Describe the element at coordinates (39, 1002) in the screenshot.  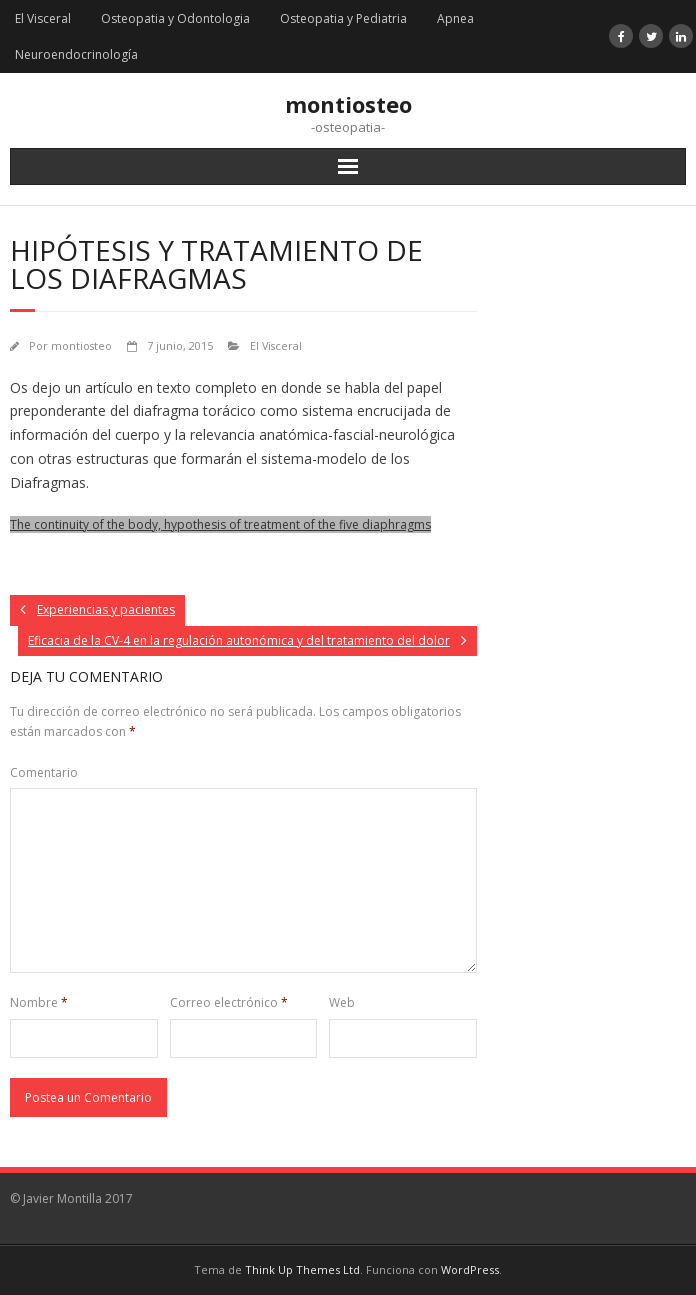
I see `Nombre` at that location.